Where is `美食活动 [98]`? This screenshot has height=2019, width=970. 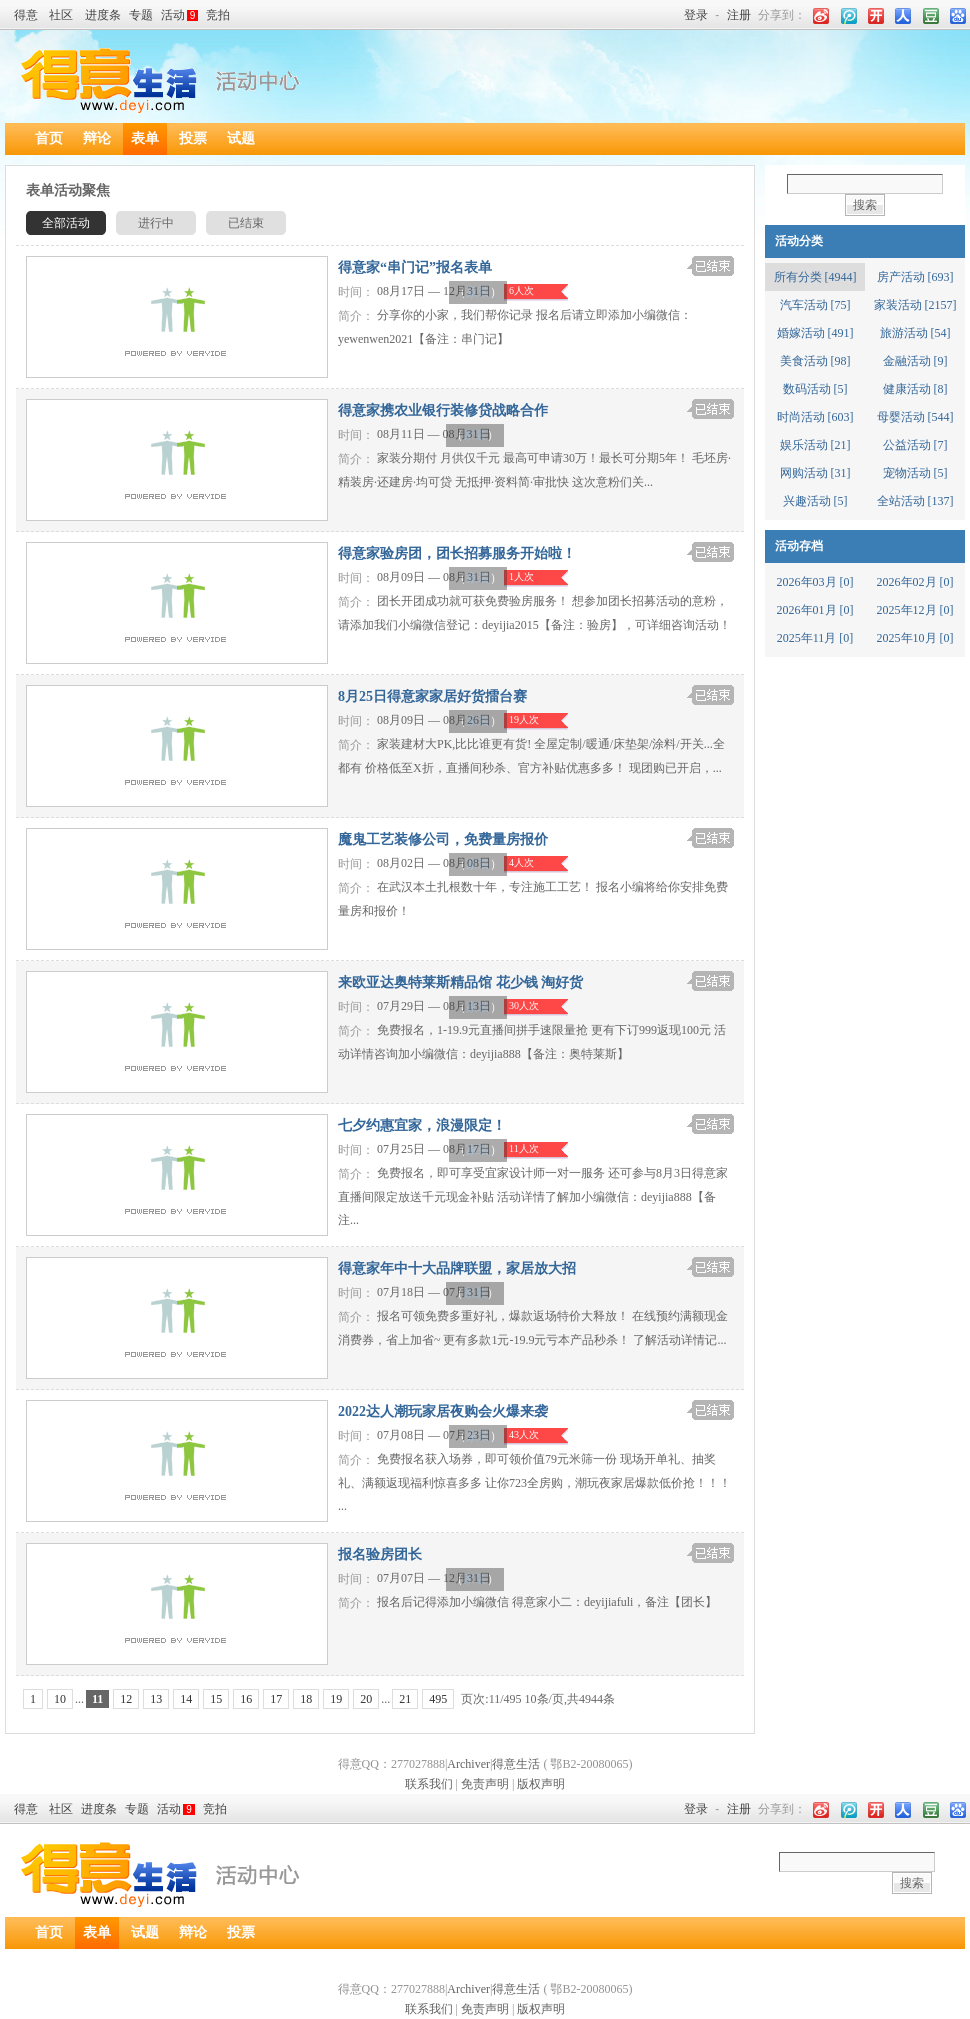 美食活动 [98] is located at coordinates (815, 361).